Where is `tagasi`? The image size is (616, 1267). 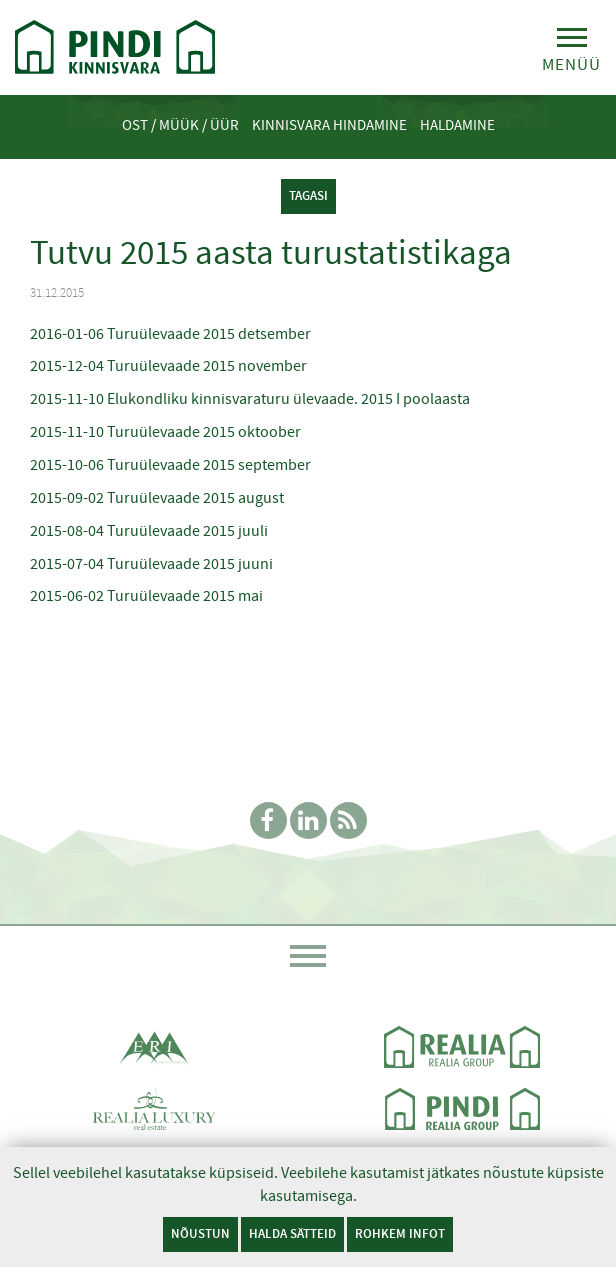 tagasi is located at coordinates (308, 195).